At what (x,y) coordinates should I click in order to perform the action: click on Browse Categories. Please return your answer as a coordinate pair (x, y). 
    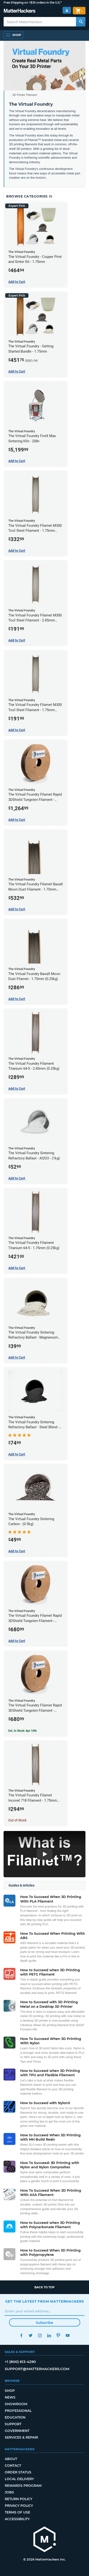
    Looking at the image, I should click on (29, 196).